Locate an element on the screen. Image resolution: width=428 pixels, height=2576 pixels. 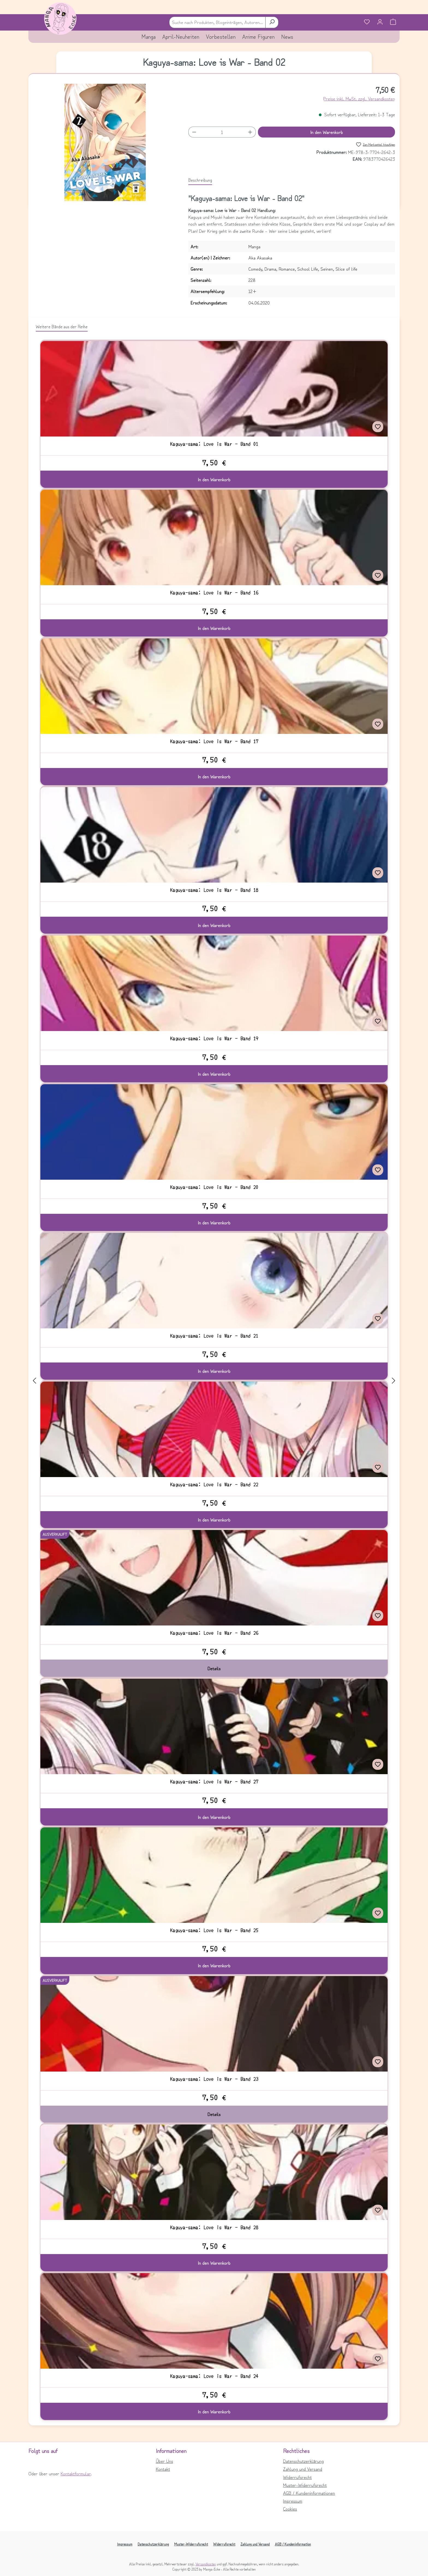
[Vorheriges] is located at coordinates (34, 1380).